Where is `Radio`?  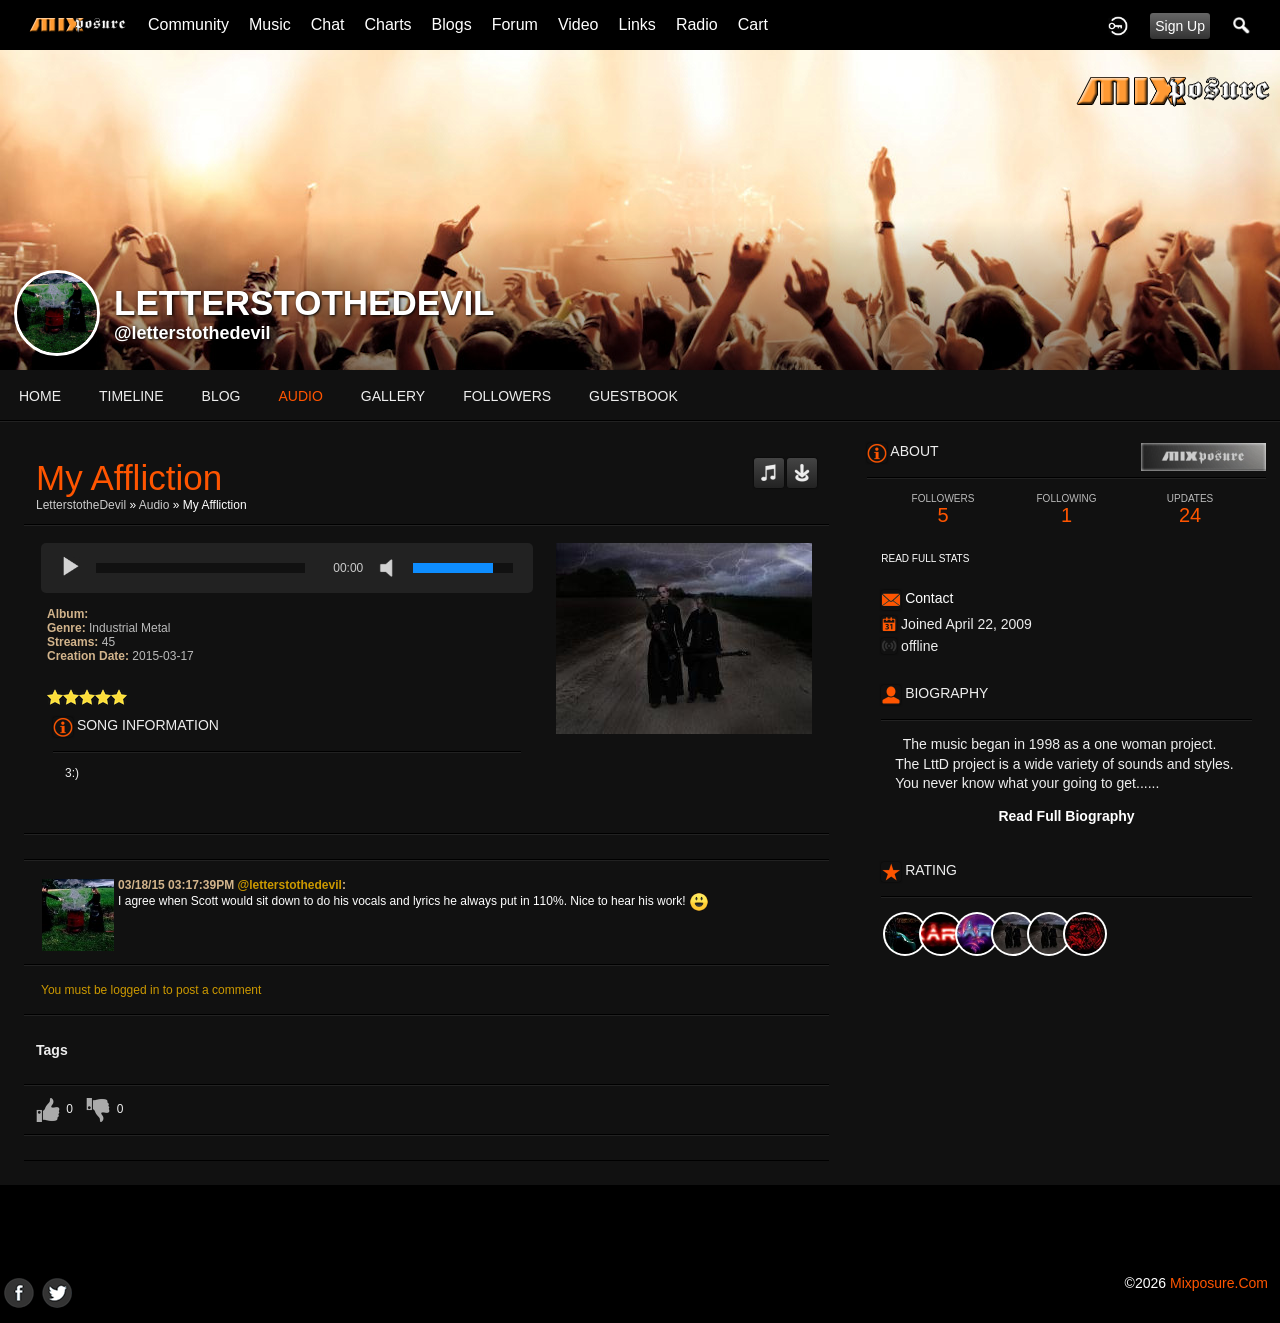 Radio is located at coordinates (697, 24).